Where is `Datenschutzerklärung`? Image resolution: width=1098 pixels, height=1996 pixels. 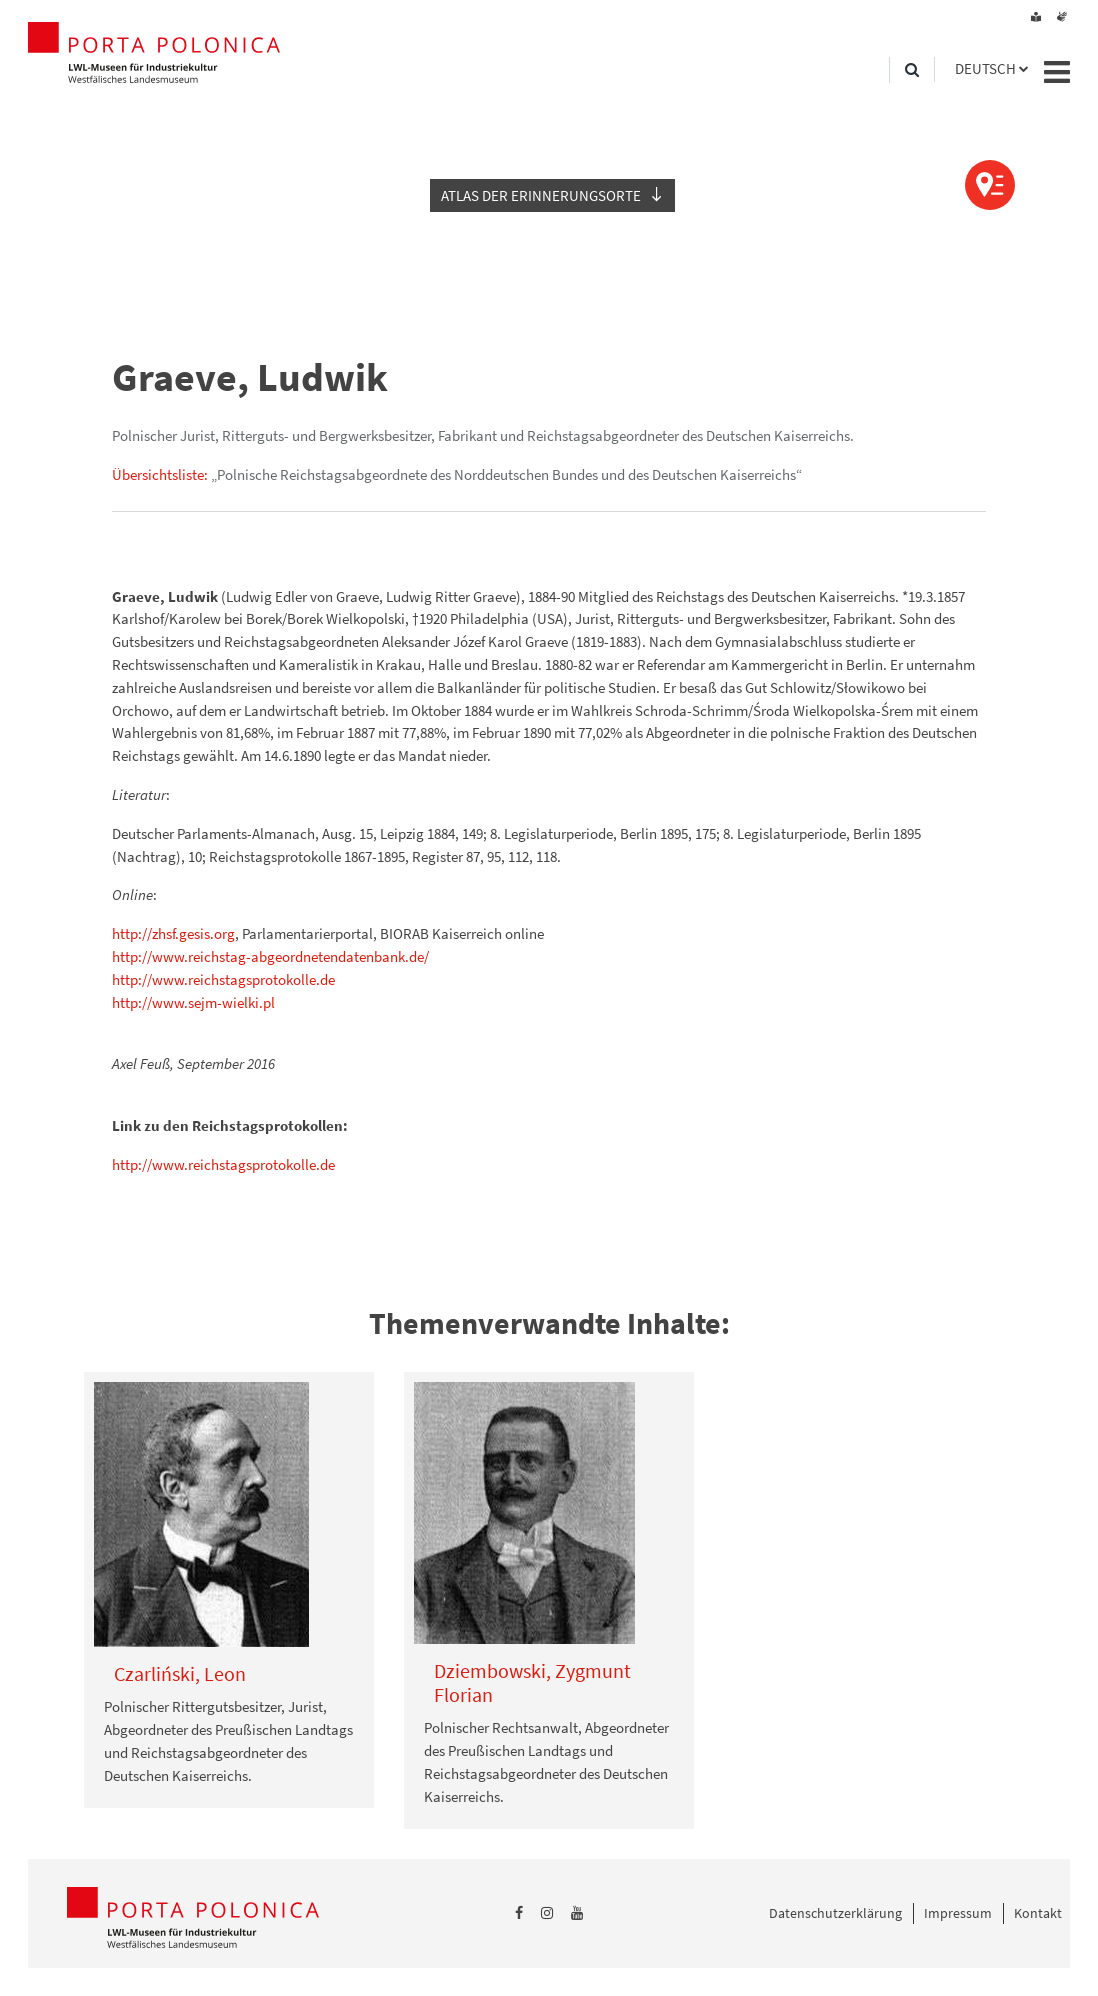
Datenschutzerklärung is located at coordinates (835, 1913).